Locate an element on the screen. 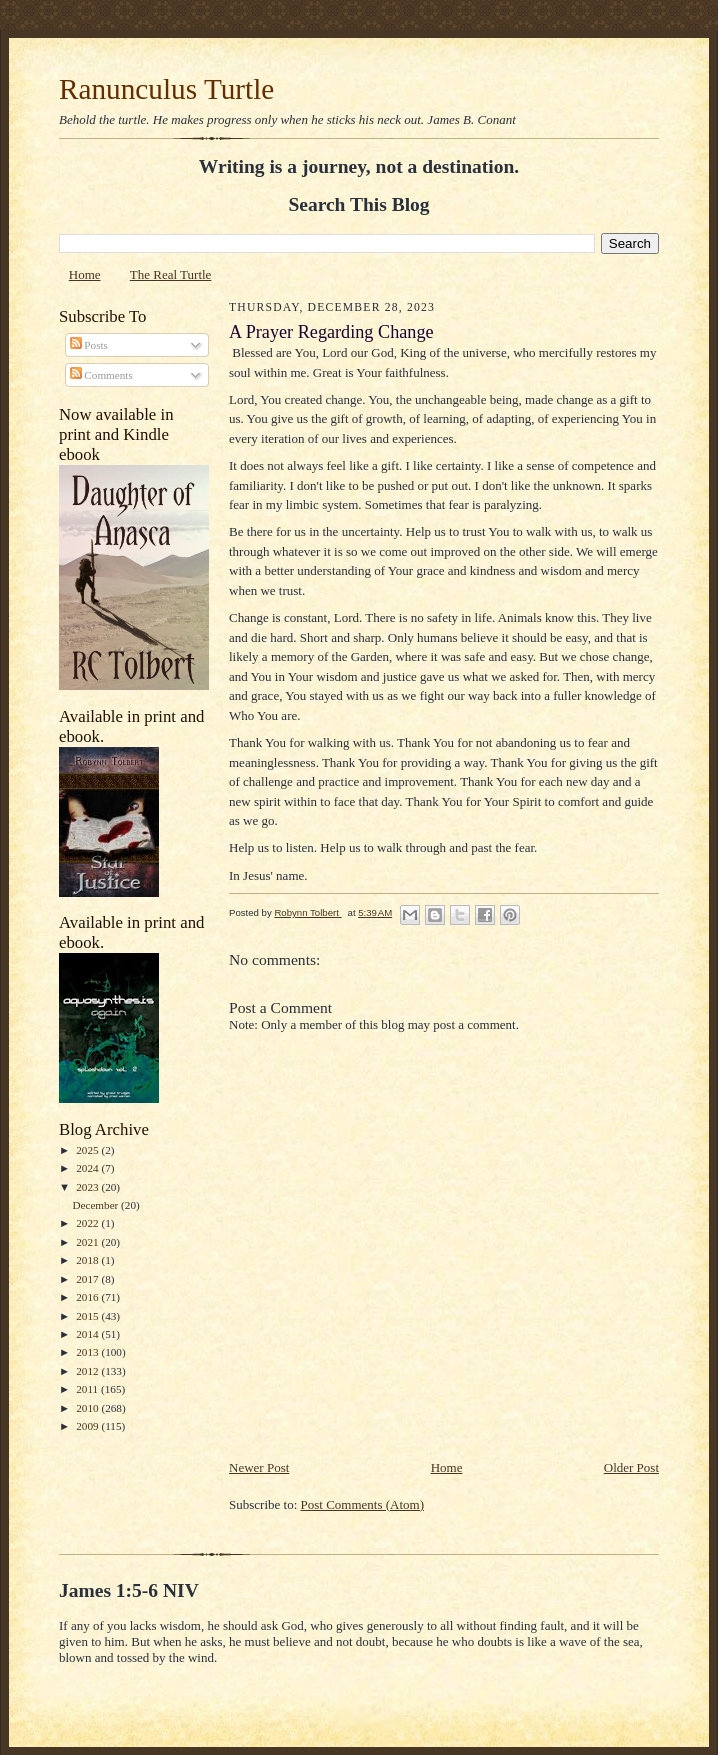 The image size is (718, 1755). 2012 is located at coordinates (88, 1371).